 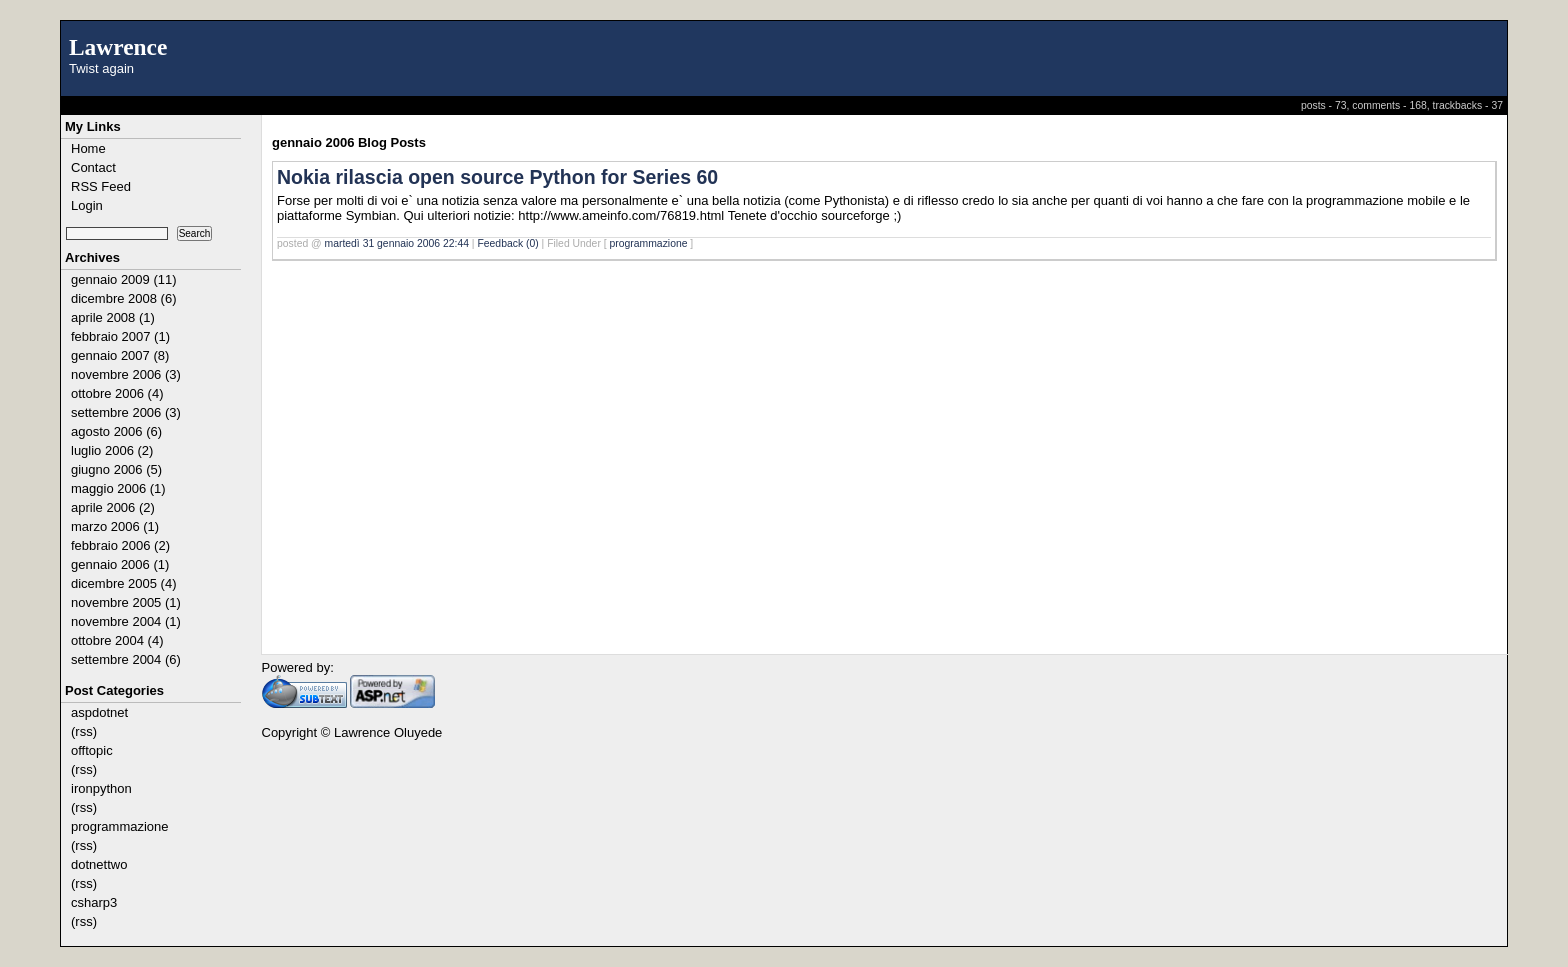 I want to click on aprile 2008 (1), so click(x=113, y=317).